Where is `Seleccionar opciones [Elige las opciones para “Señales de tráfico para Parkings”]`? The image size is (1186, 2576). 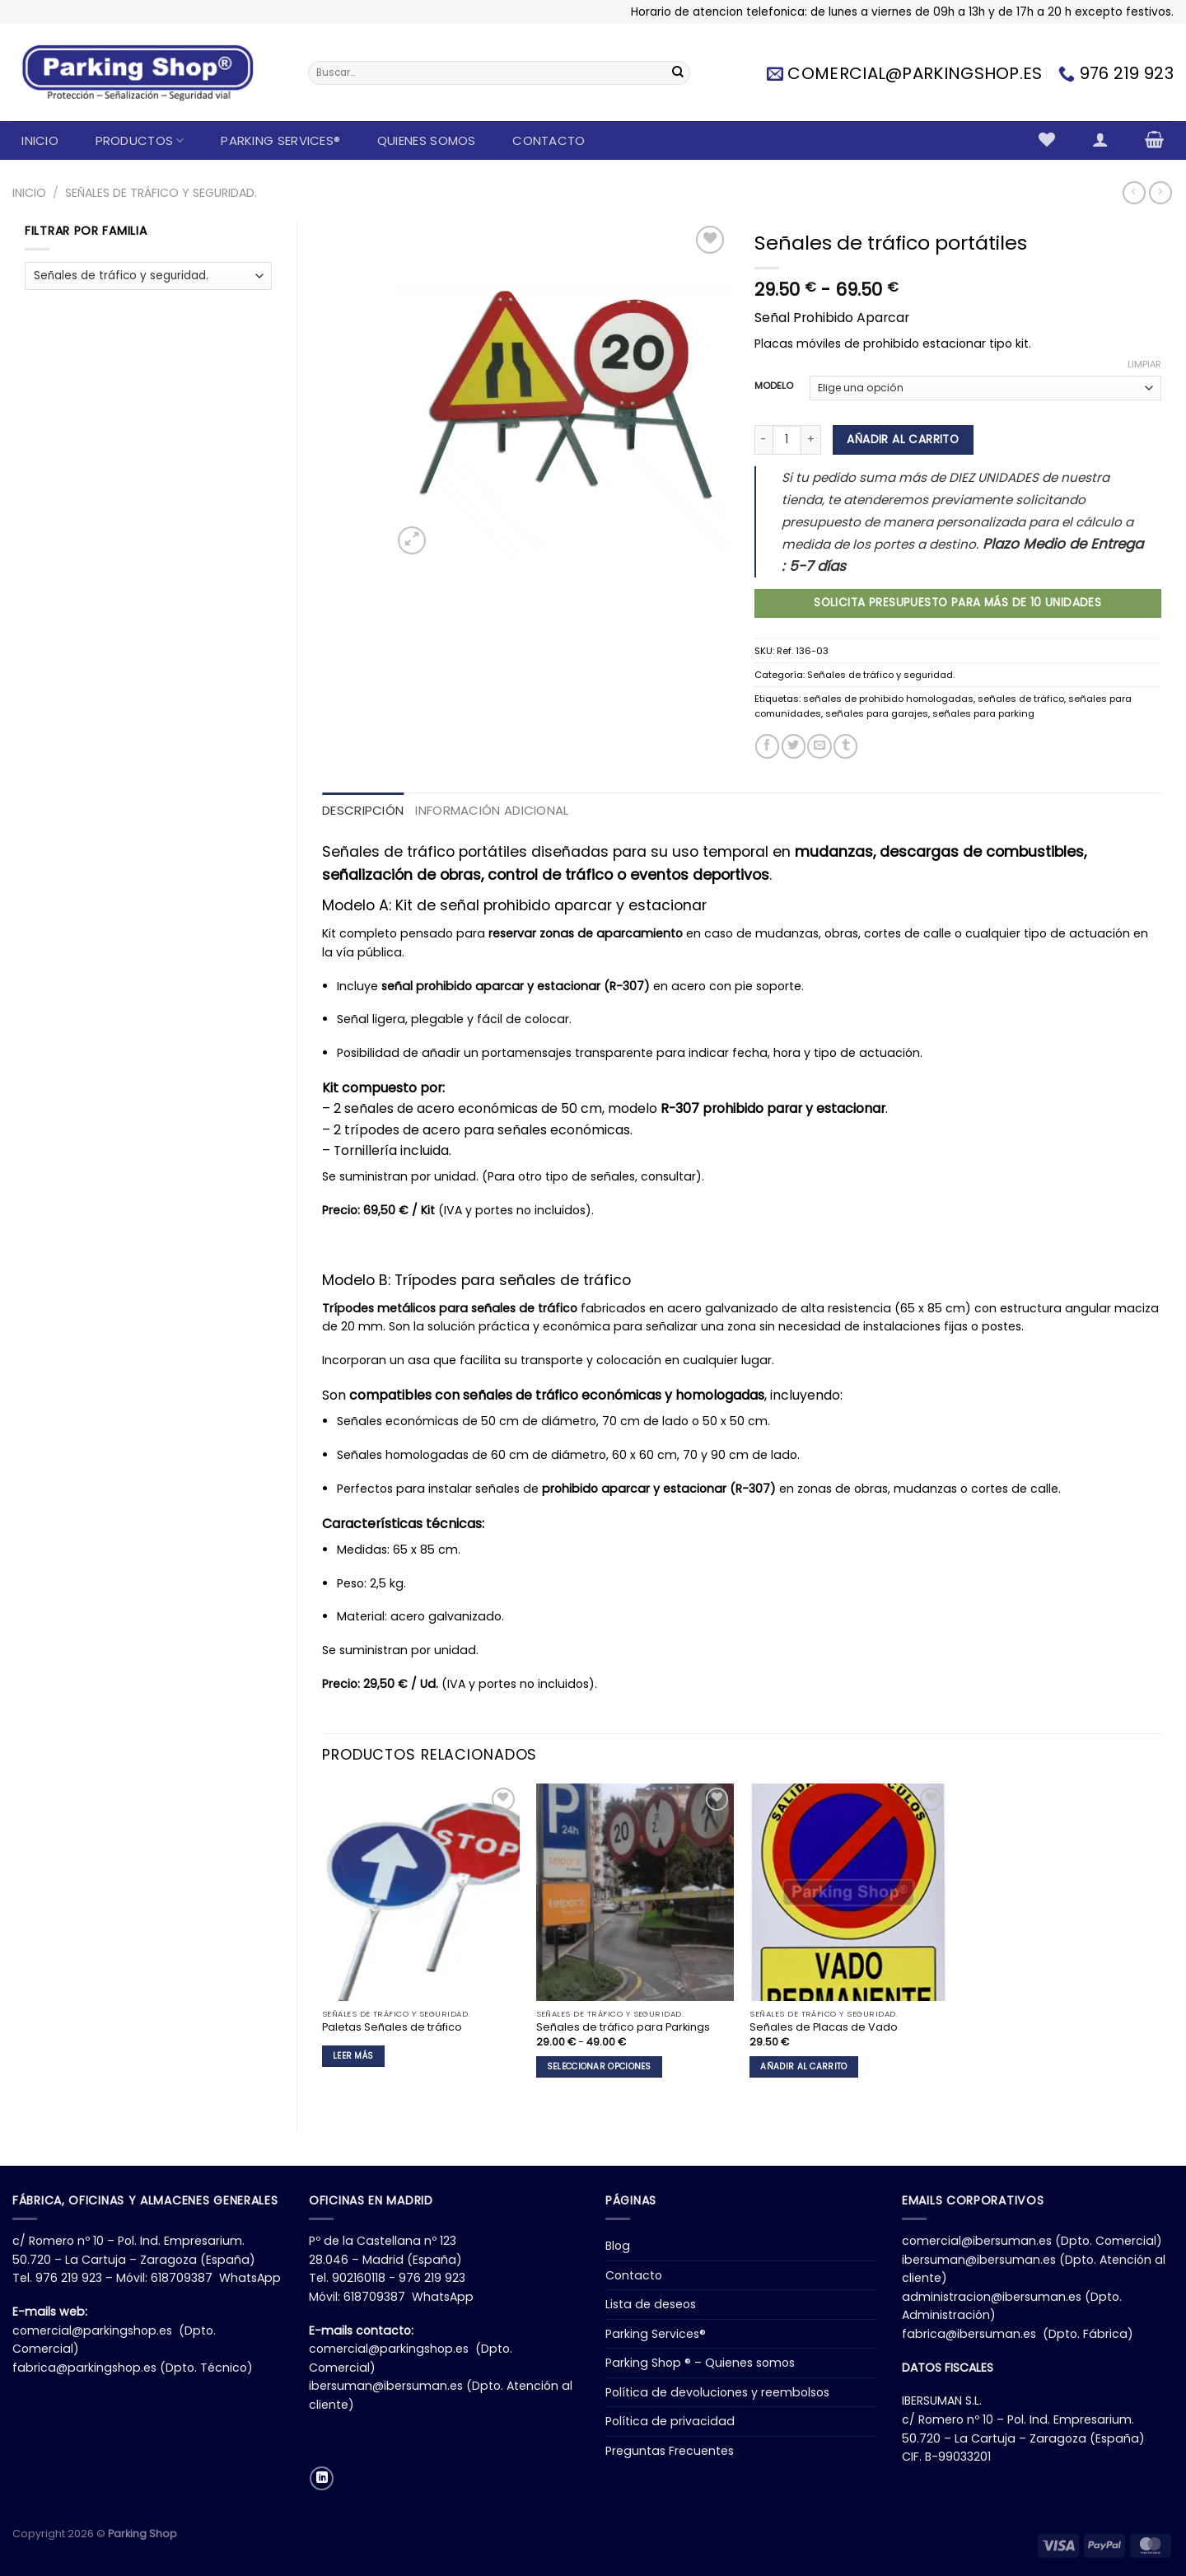
Seleccionar opciones [Elige las opciones para “Señales de tráfico para Parkings”] is located at coordinates (599, 2066).